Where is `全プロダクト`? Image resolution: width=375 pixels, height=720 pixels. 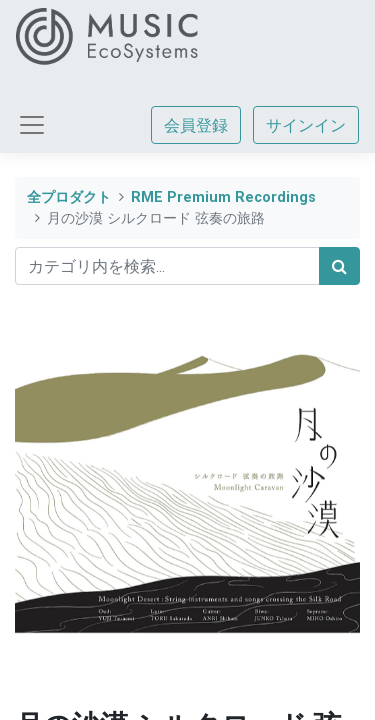
全プロダクト is located at coordinates (69, 197).